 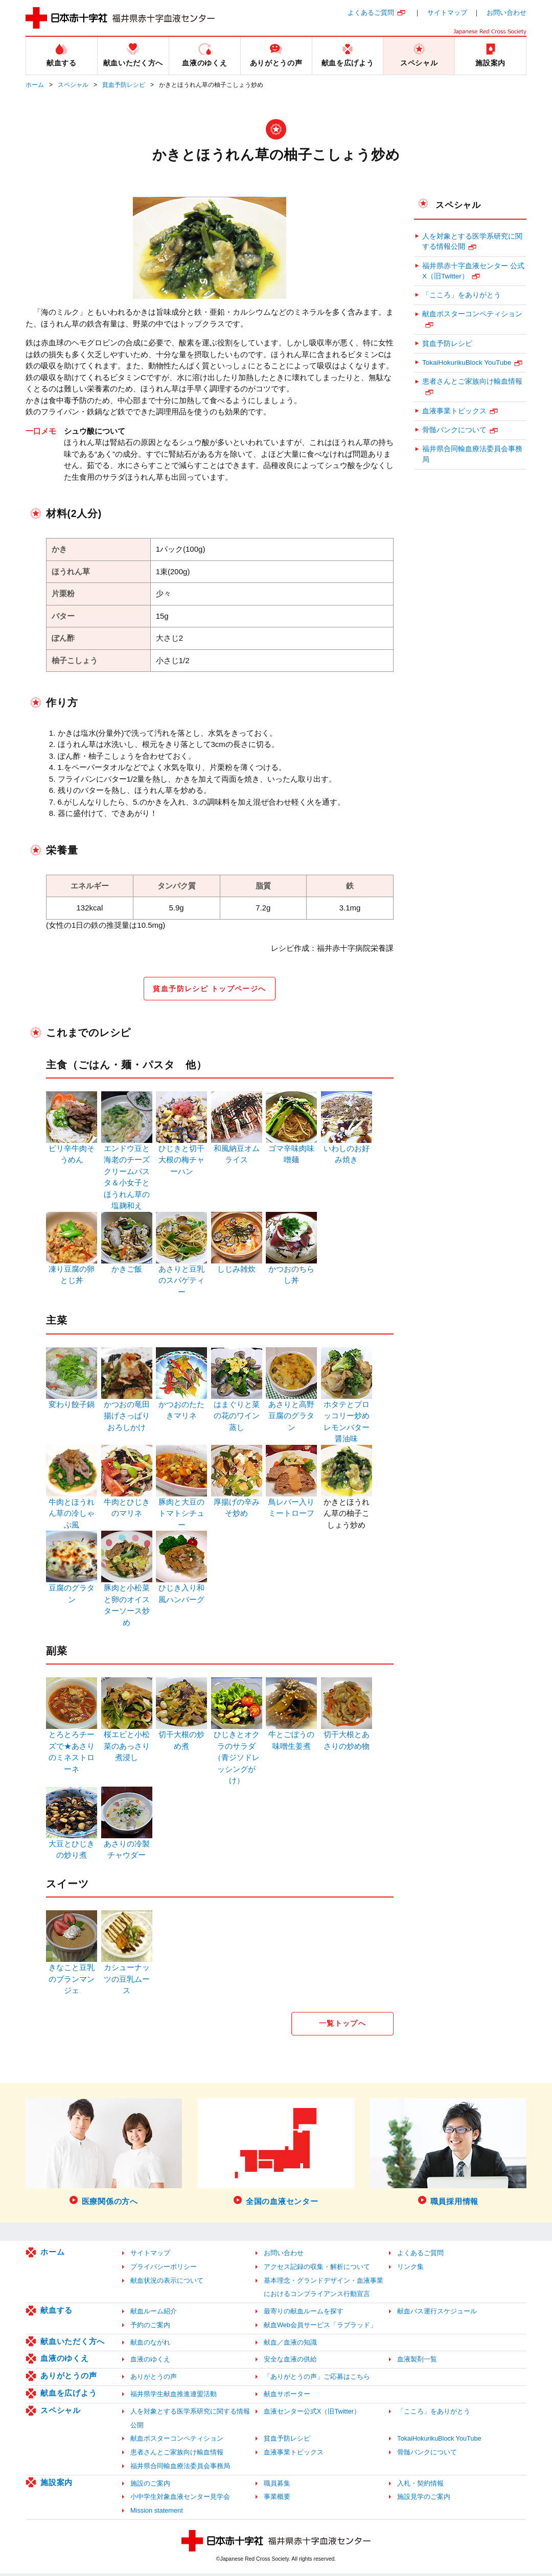 I want to click on かつおのちらし丼, so click(x=291, y=1270).